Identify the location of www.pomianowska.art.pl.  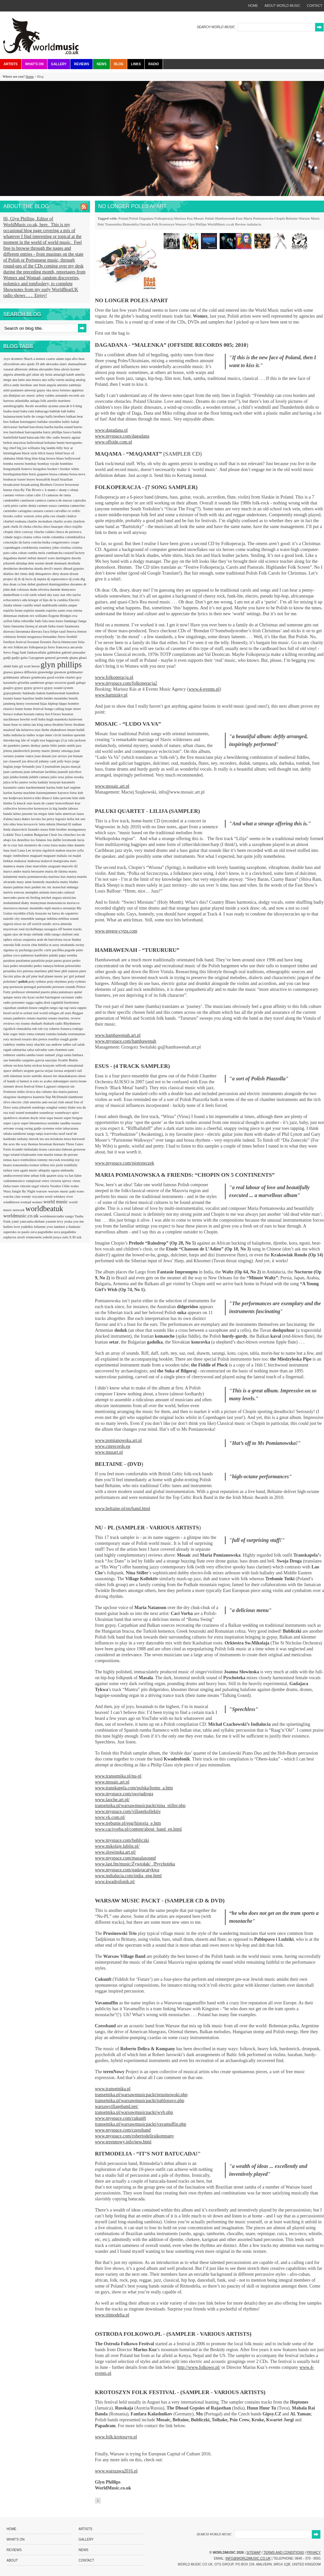
(118, 1440).